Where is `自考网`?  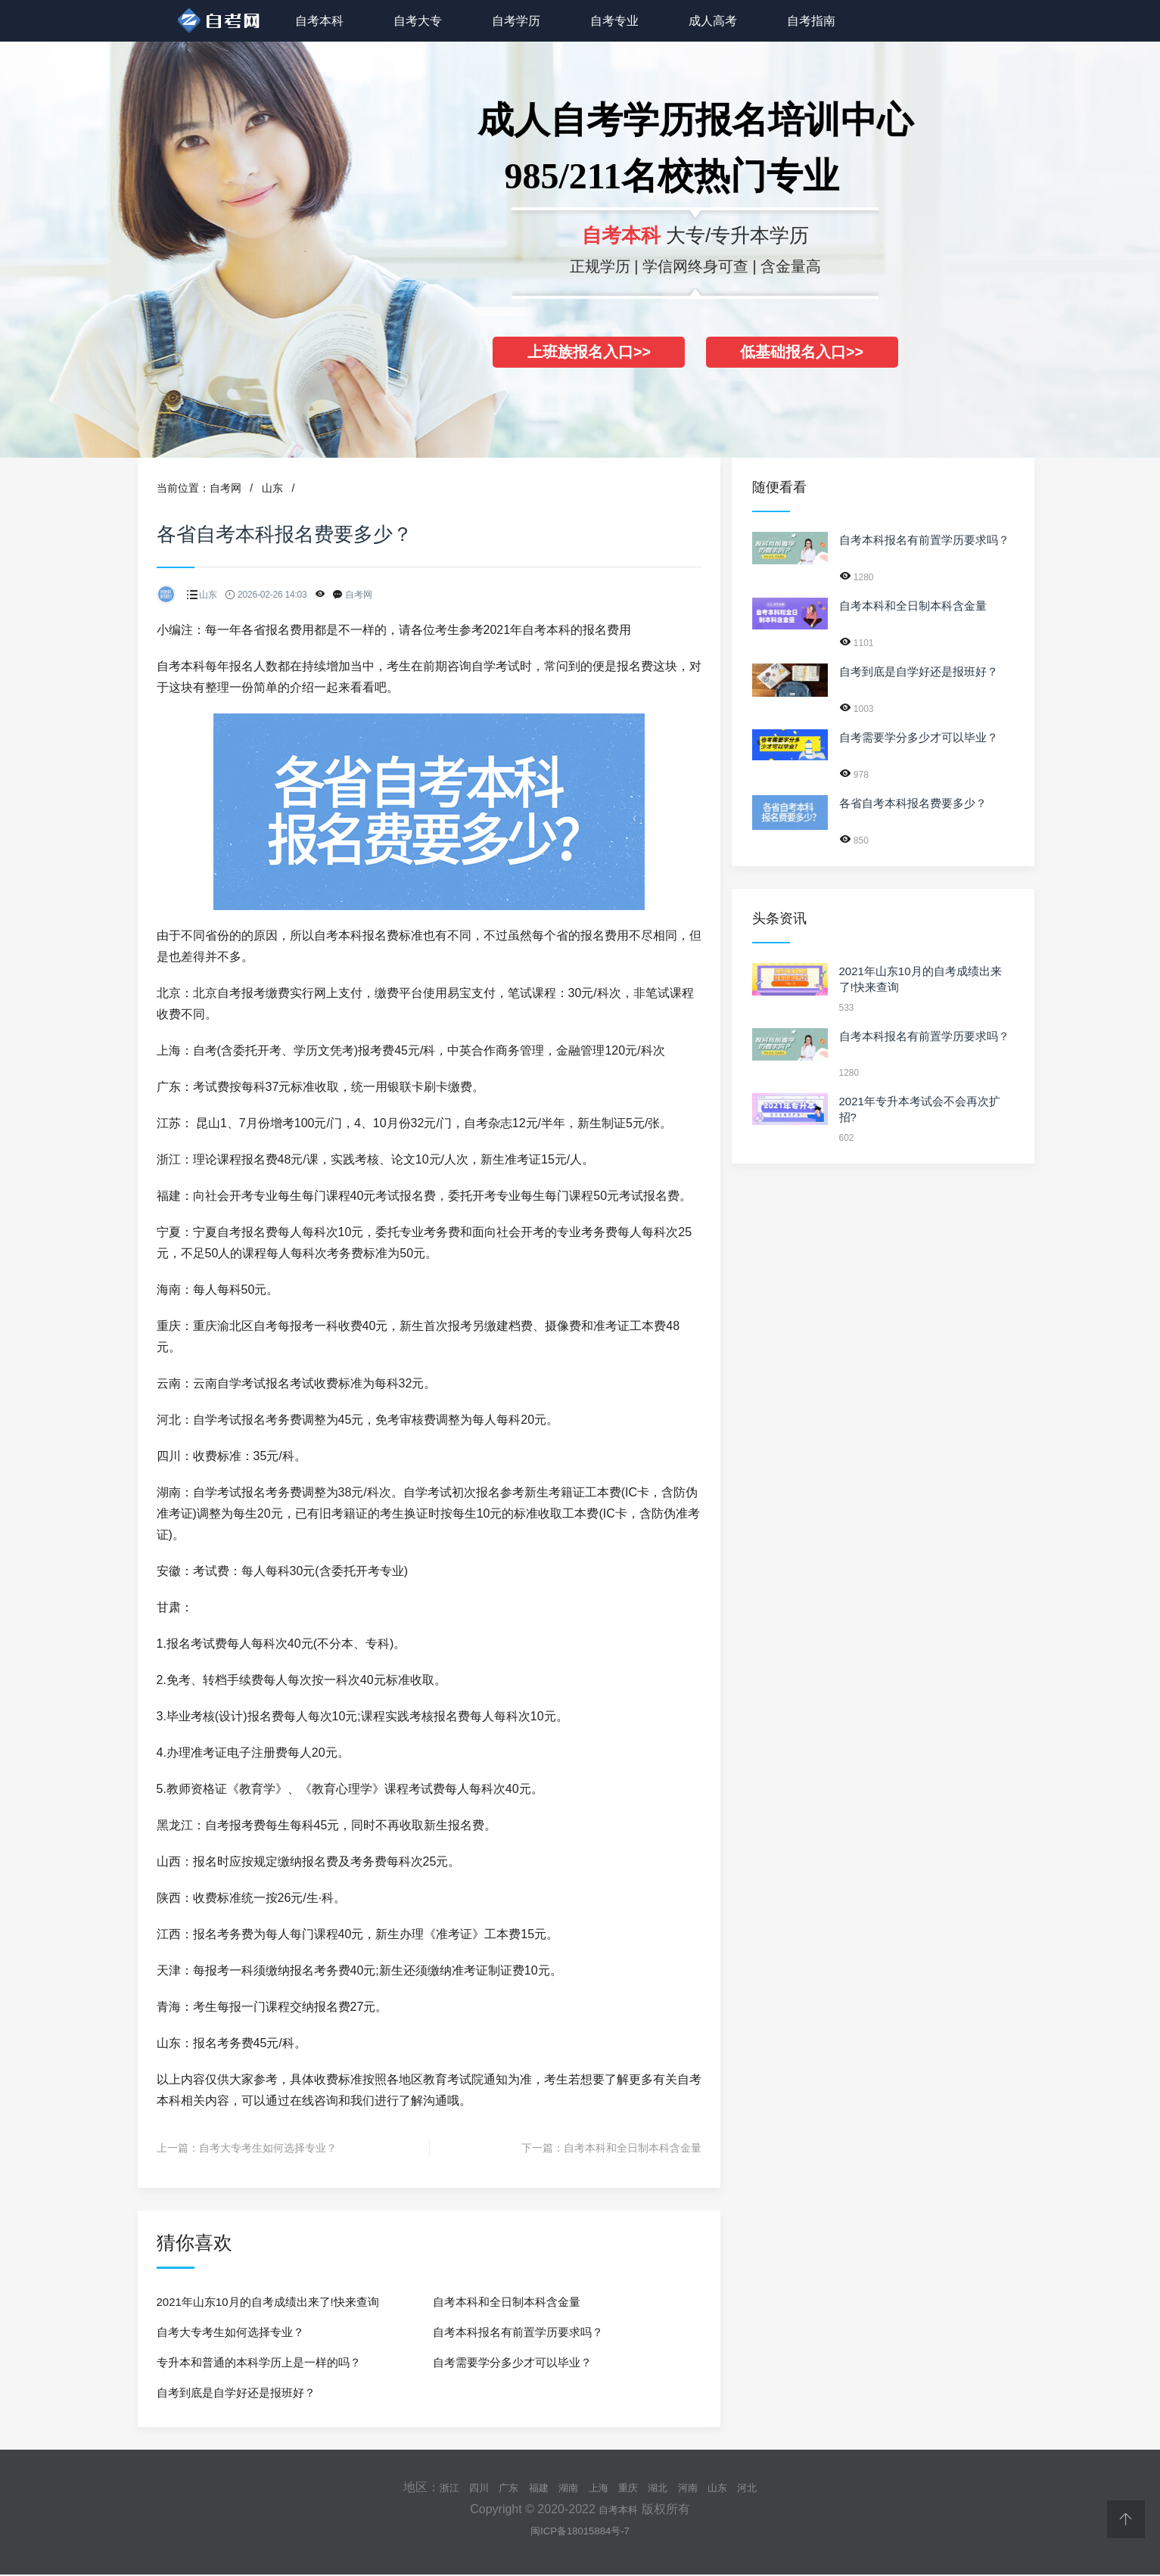
自考网 is located at coordinates (225, 488).